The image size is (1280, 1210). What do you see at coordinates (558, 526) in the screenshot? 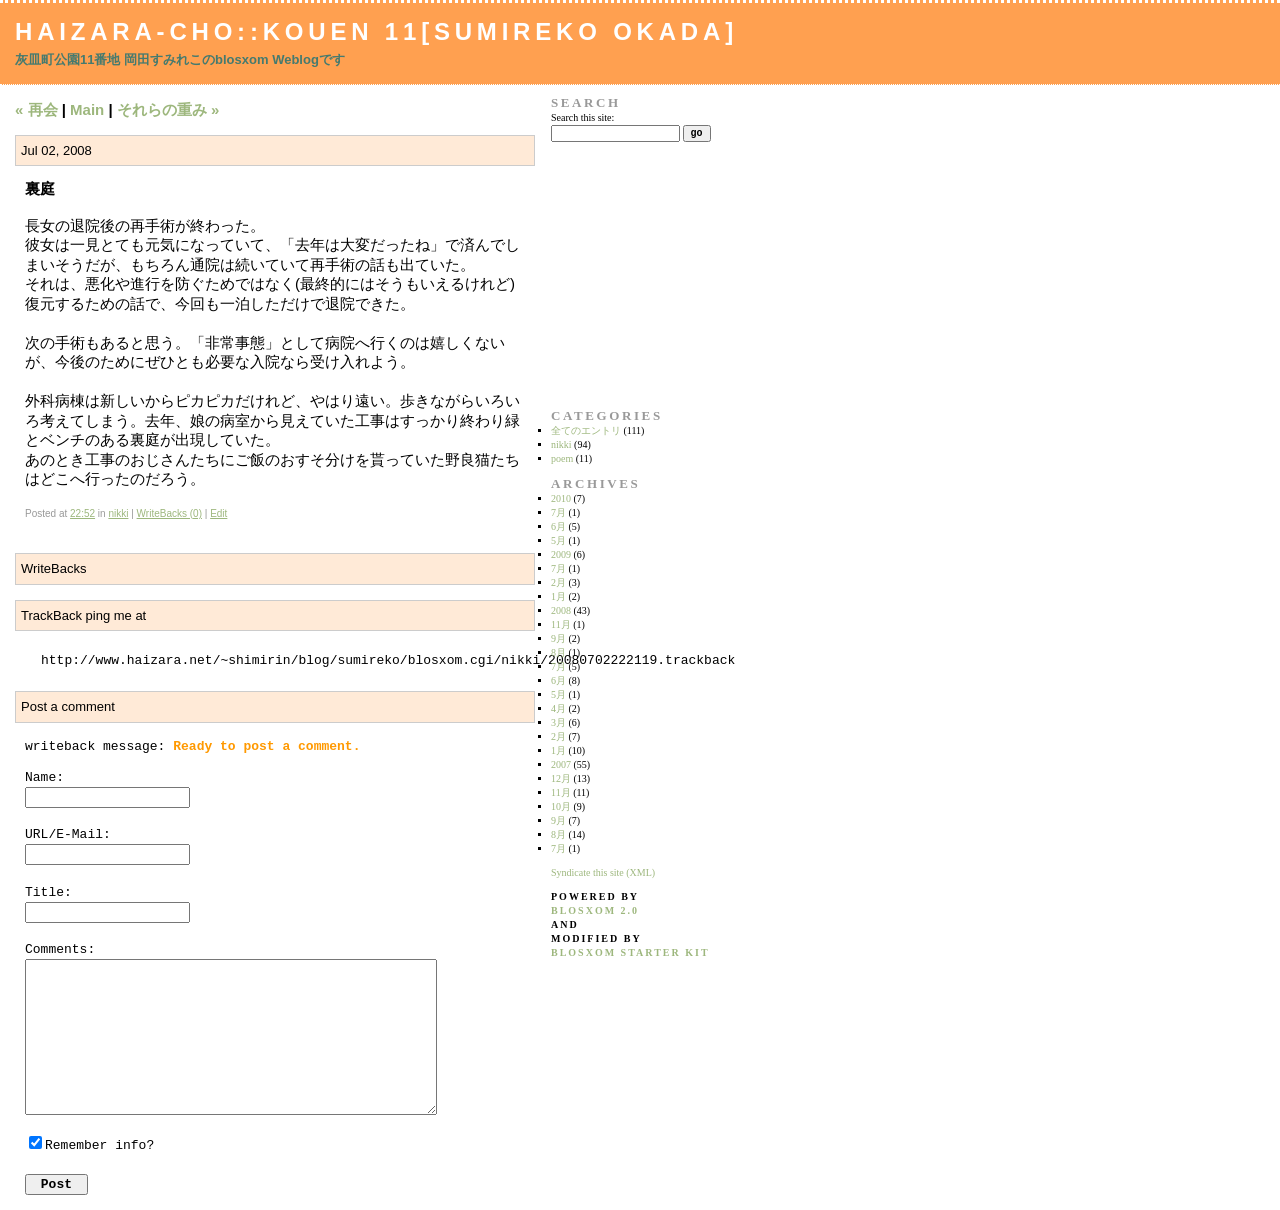
I see `6月` at bounding box center [558, 526].